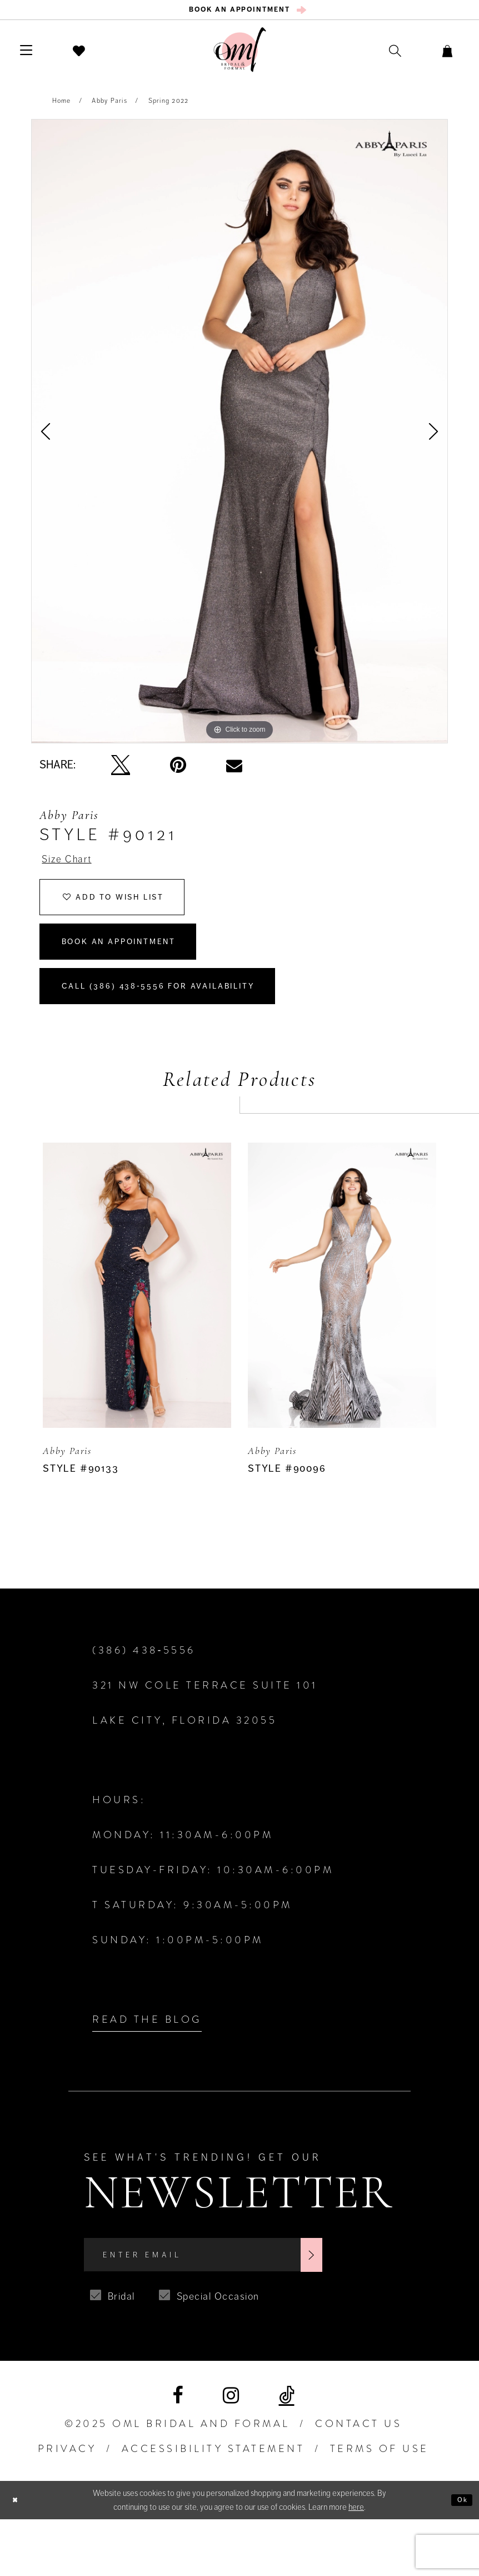 The image size is (479, 2576). I want to click on (386) 438‑5556, so click(144, 1697).